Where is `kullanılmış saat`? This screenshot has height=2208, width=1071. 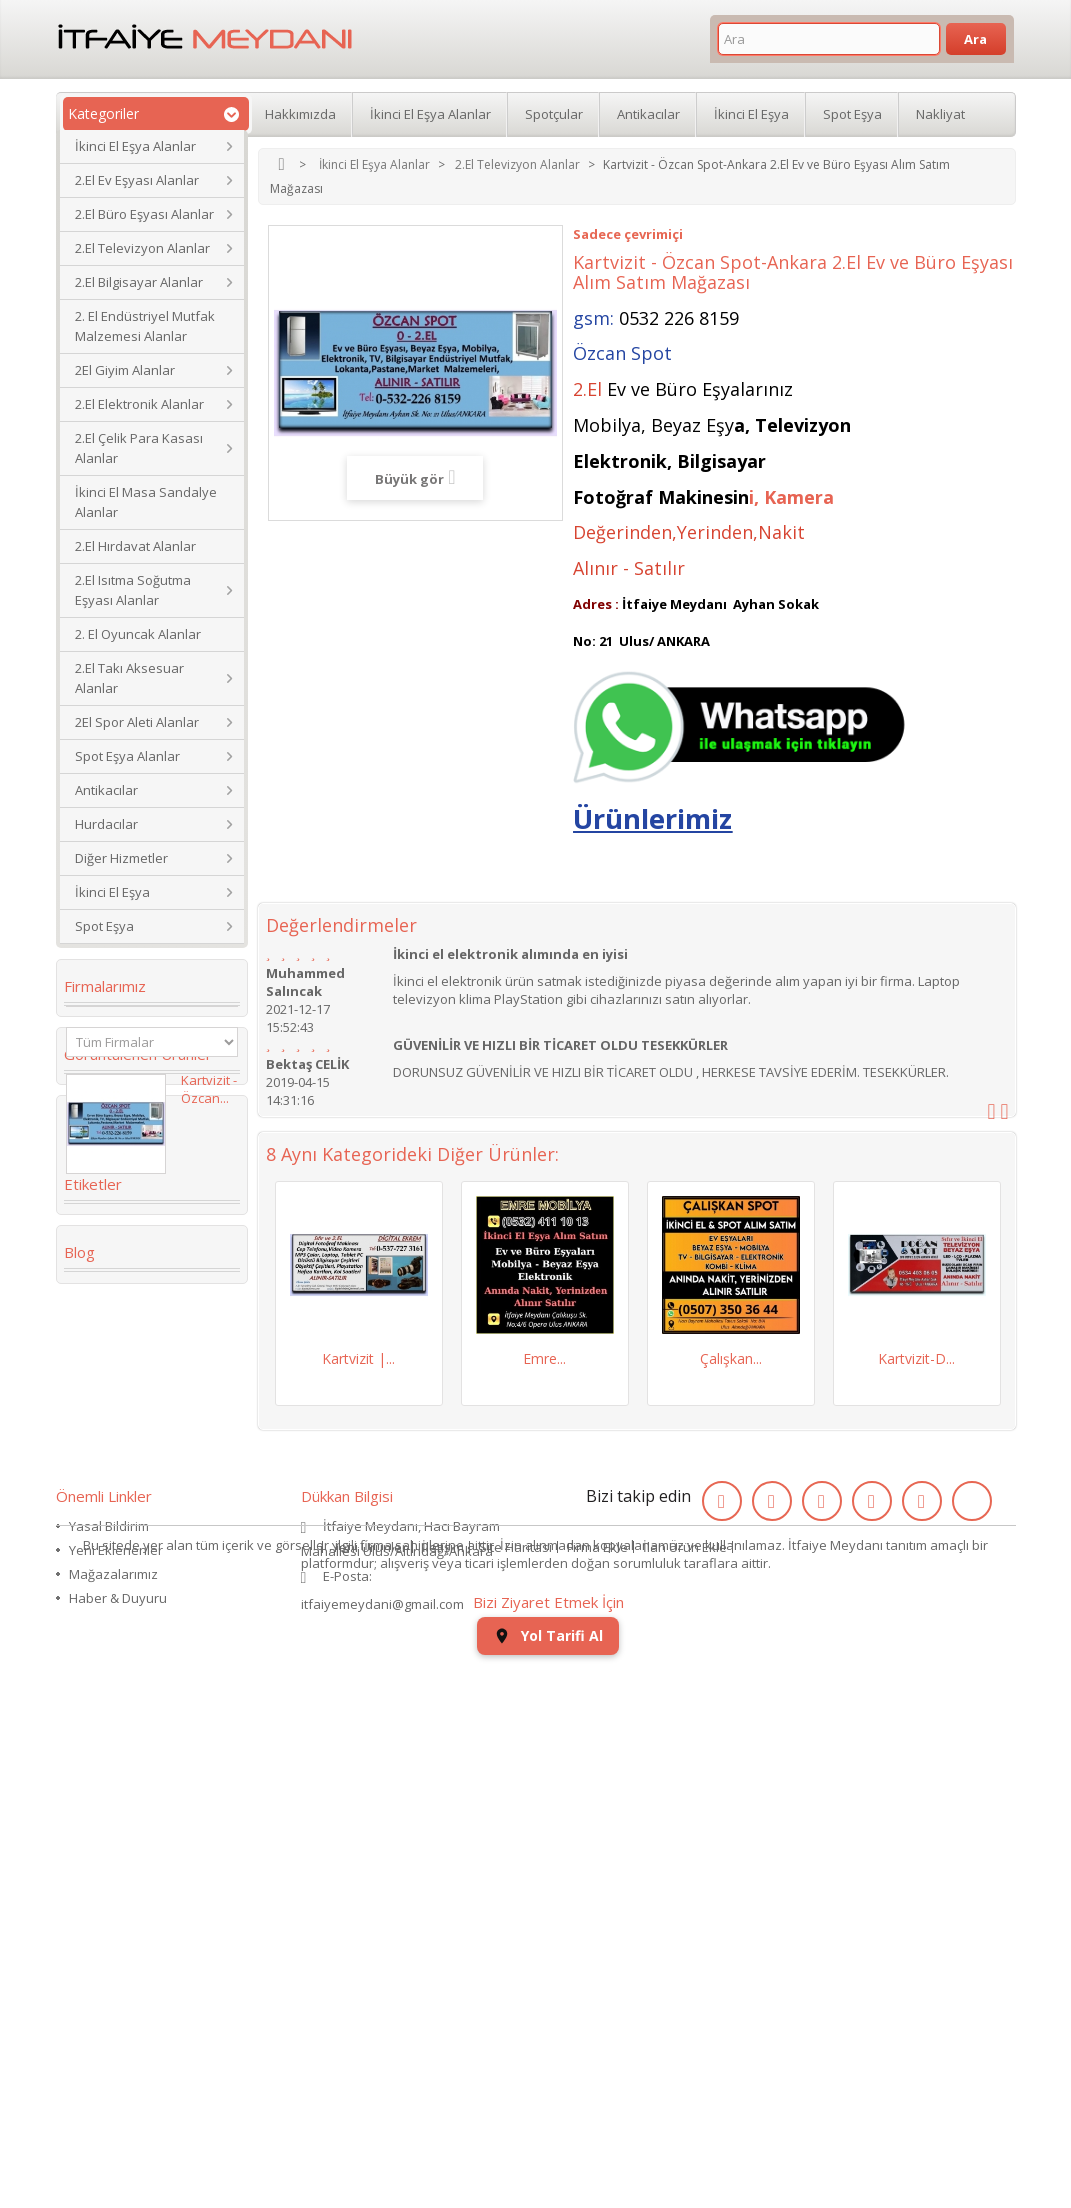
kullanılmış saat is located at coordinates (128, 1677).